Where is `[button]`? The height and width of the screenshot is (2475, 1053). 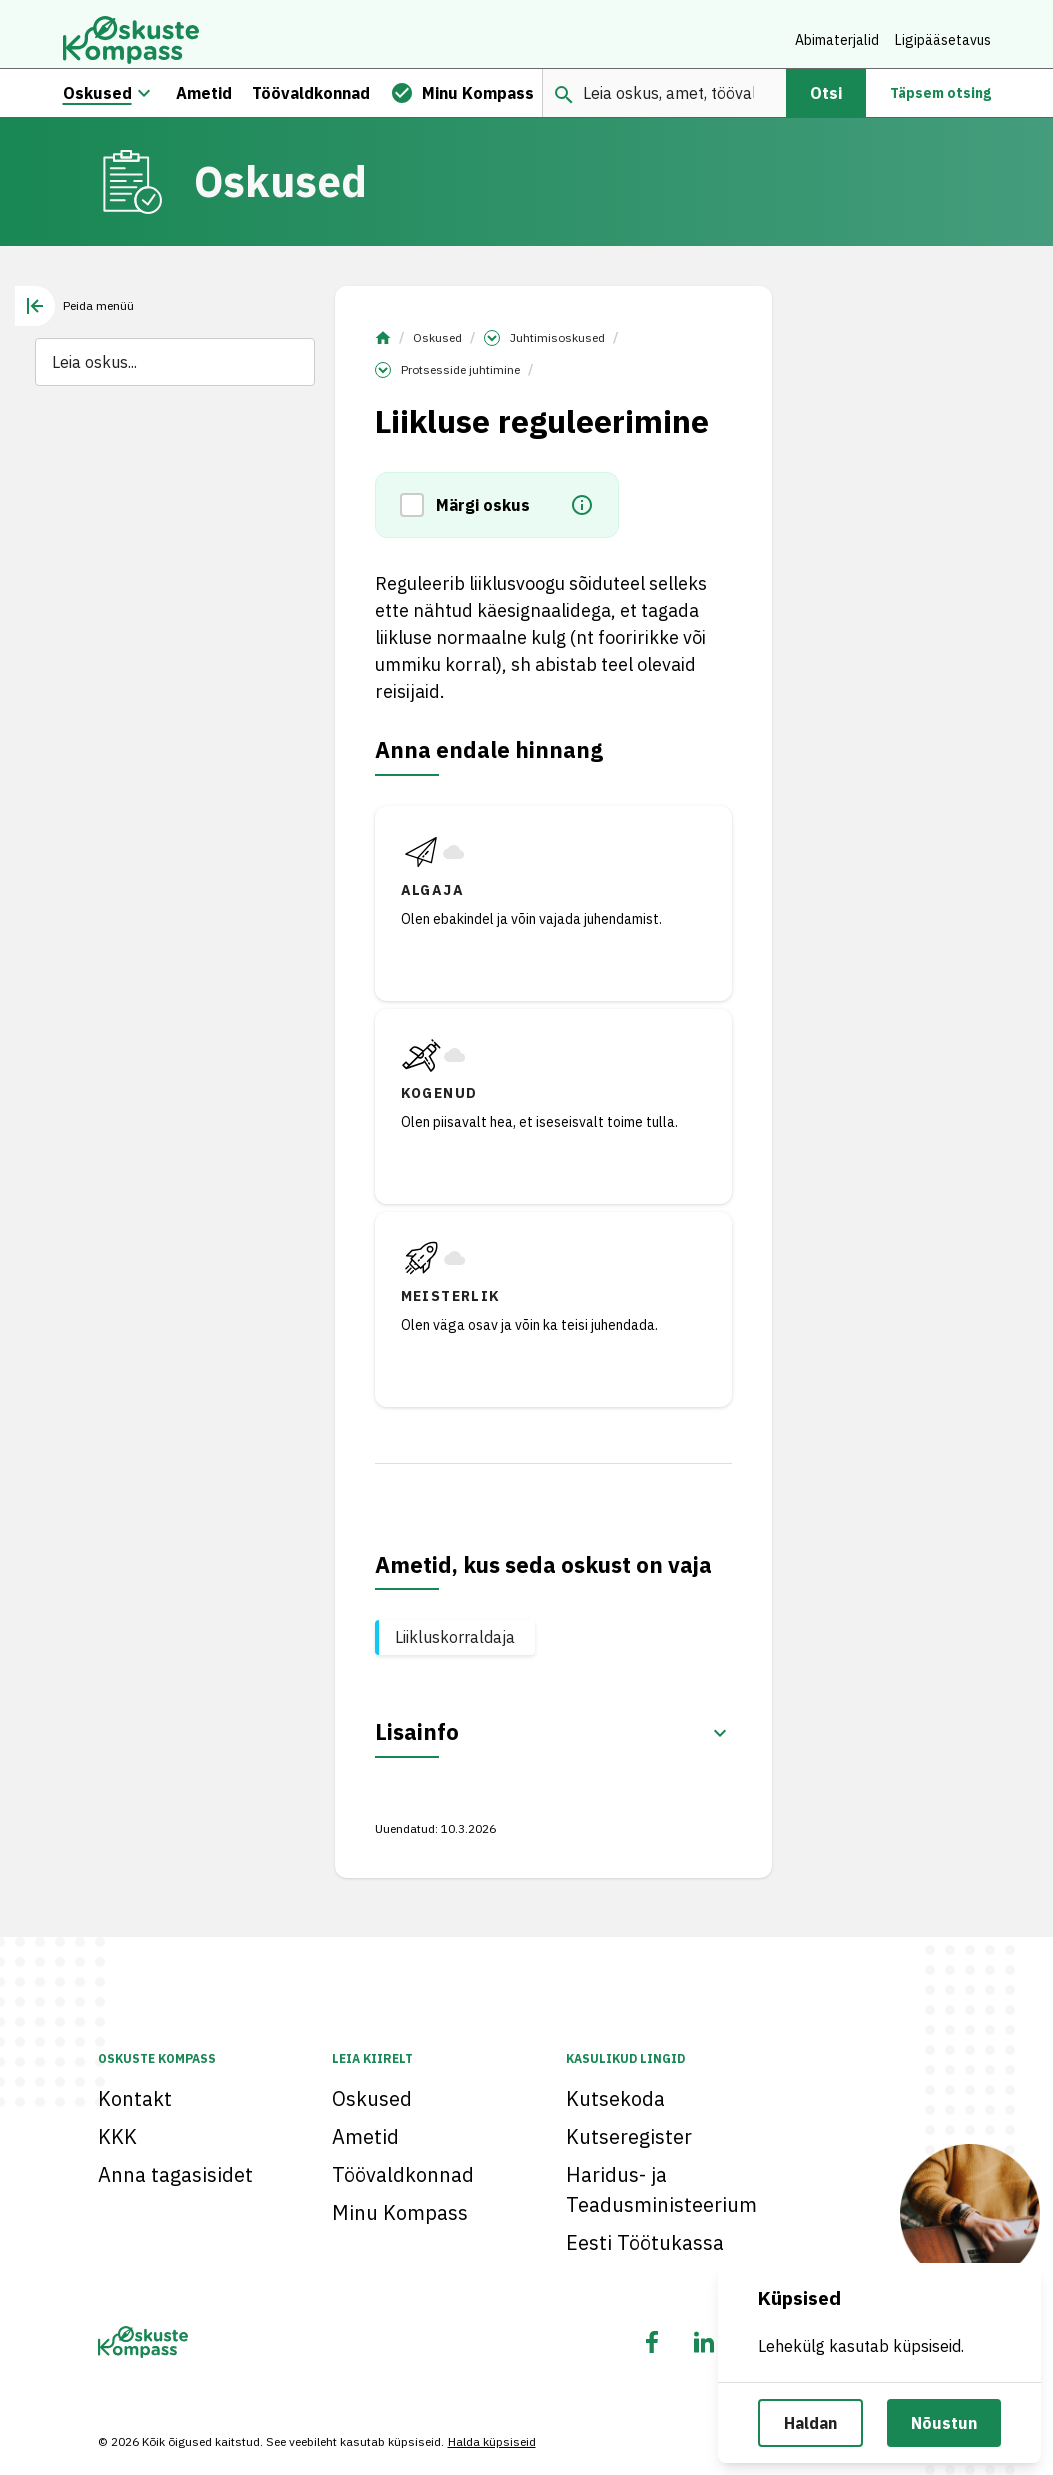 [button] is located at coordinates (418, 516).